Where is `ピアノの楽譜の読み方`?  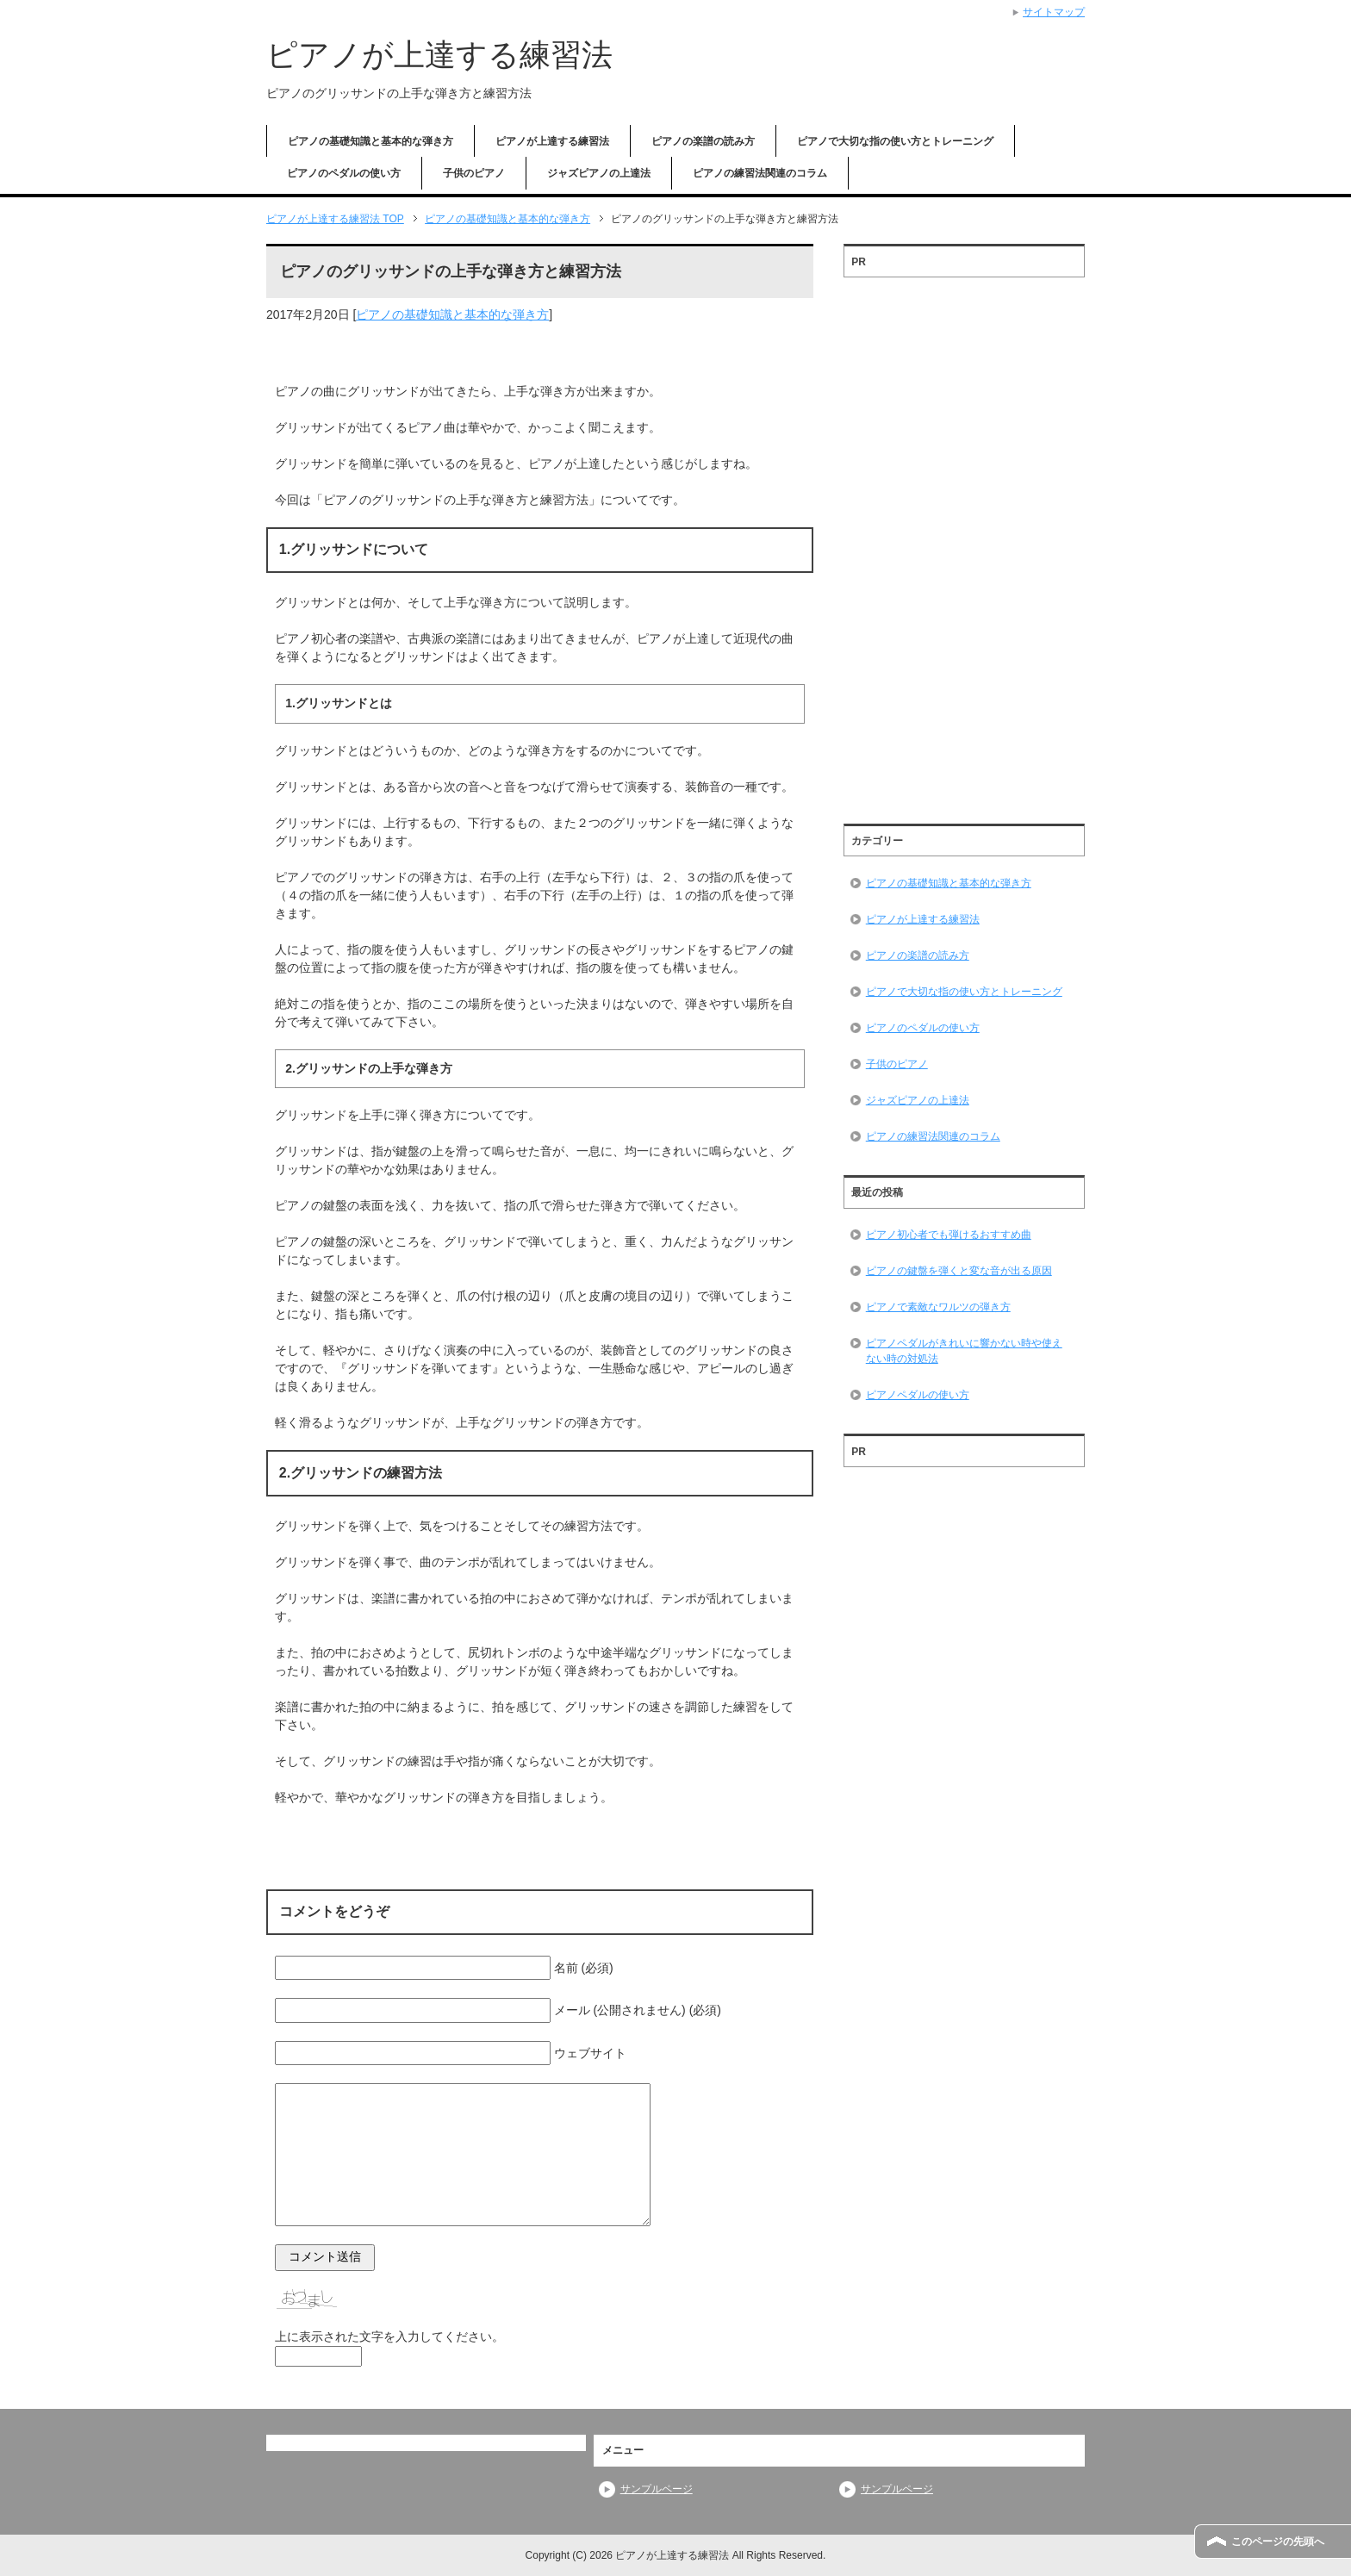 ピアノの楽譜の読み方 is located at coordinates (703, 141).